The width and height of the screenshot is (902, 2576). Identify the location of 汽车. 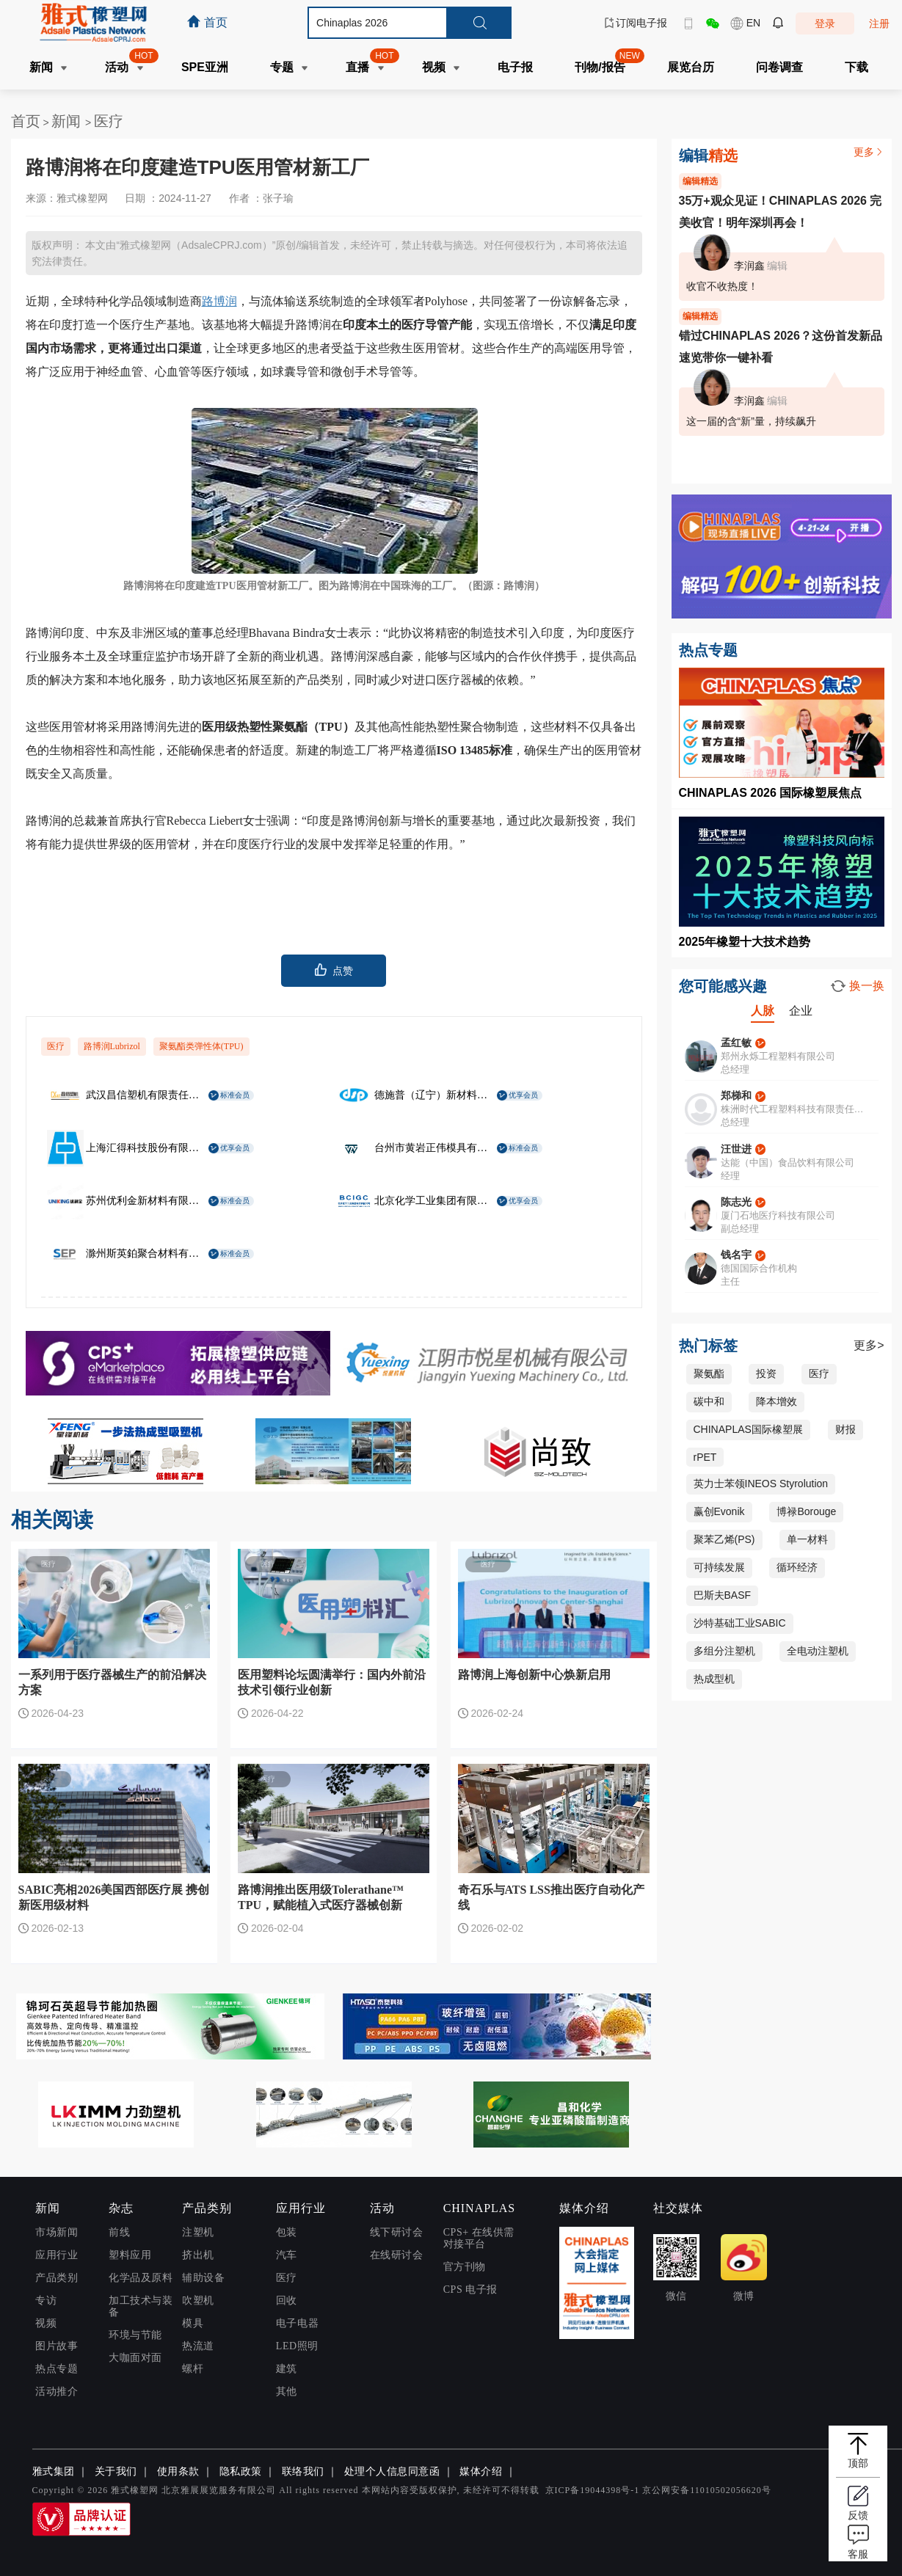
(286, 2255).